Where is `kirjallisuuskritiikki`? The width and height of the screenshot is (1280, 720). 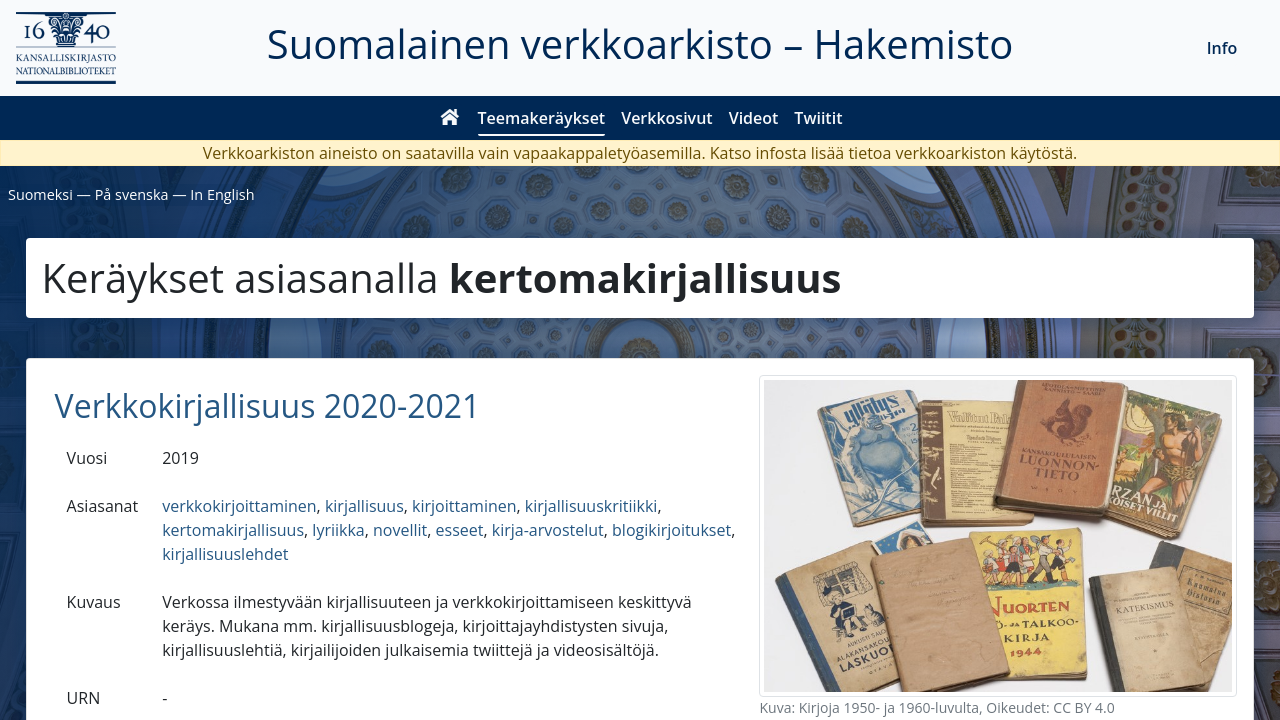
kirjallisuuskritiikki is located at coordinates (591, 506).